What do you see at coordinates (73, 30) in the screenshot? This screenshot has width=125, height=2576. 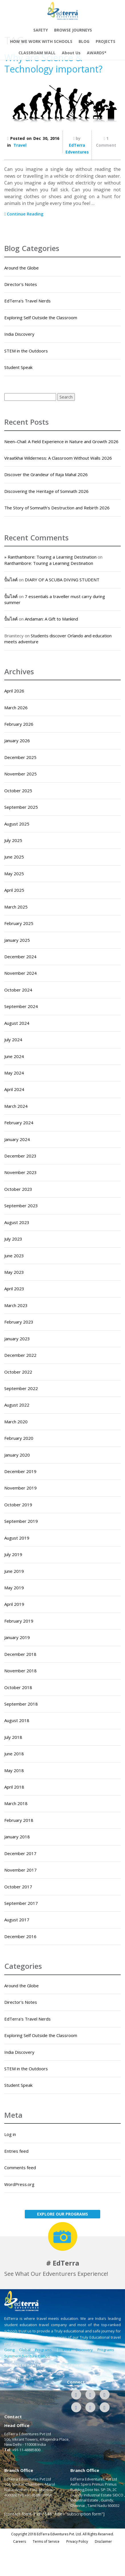 I see `BROWSE JOURNEYS` at bounding box center [73, 30].